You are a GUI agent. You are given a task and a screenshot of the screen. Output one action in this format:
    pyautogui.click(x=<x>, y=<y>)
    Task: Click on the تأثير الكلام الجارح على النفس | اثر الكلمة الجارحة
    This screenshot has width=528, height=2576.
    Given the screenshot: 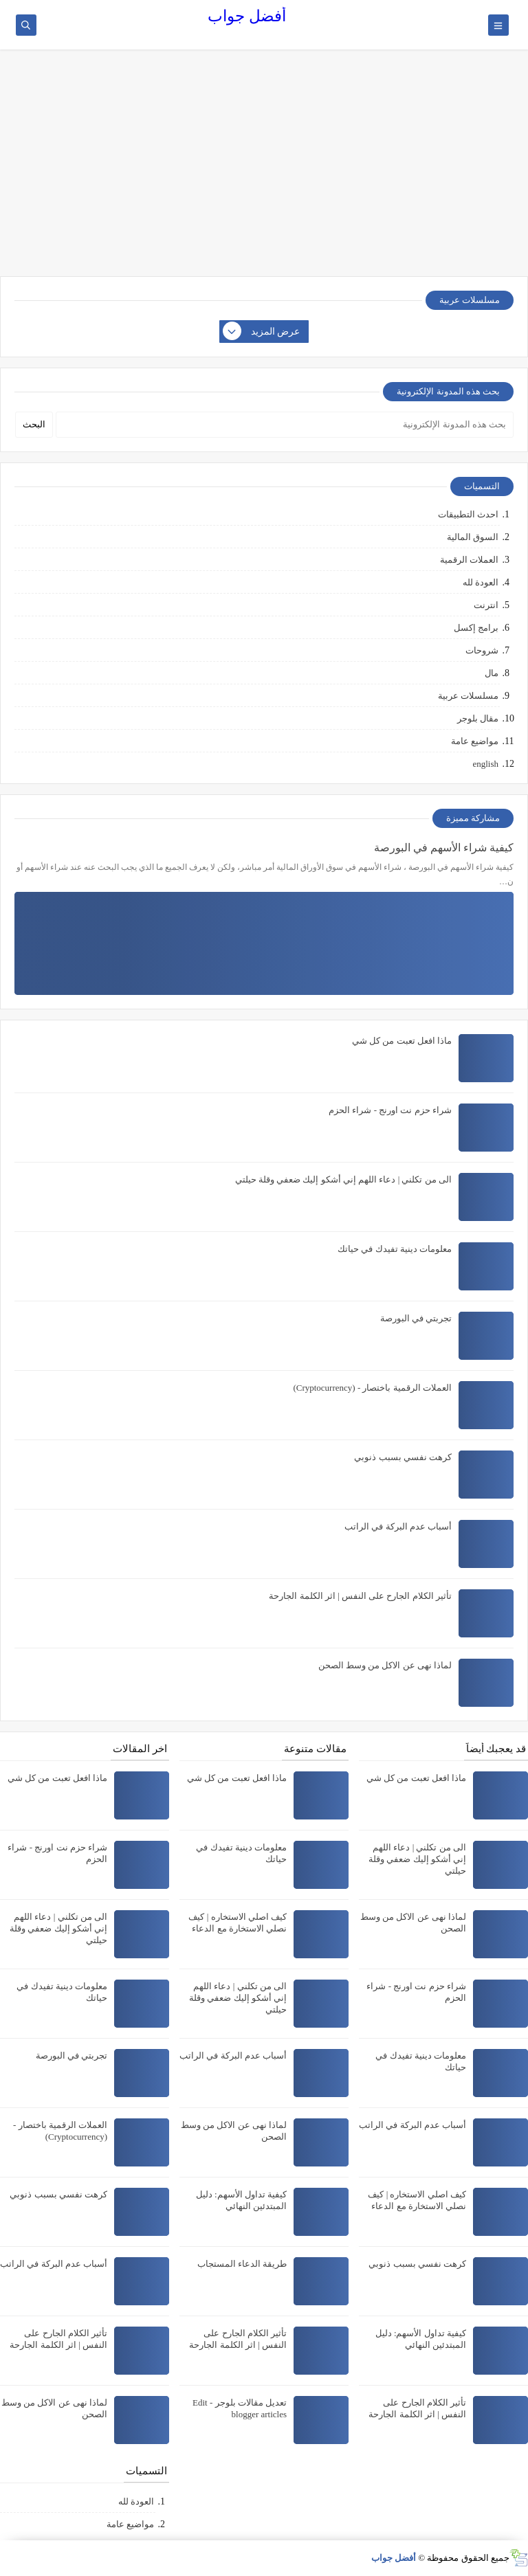 What is the action you would take?
    pyautogui.click(x=360, y=1596)
    